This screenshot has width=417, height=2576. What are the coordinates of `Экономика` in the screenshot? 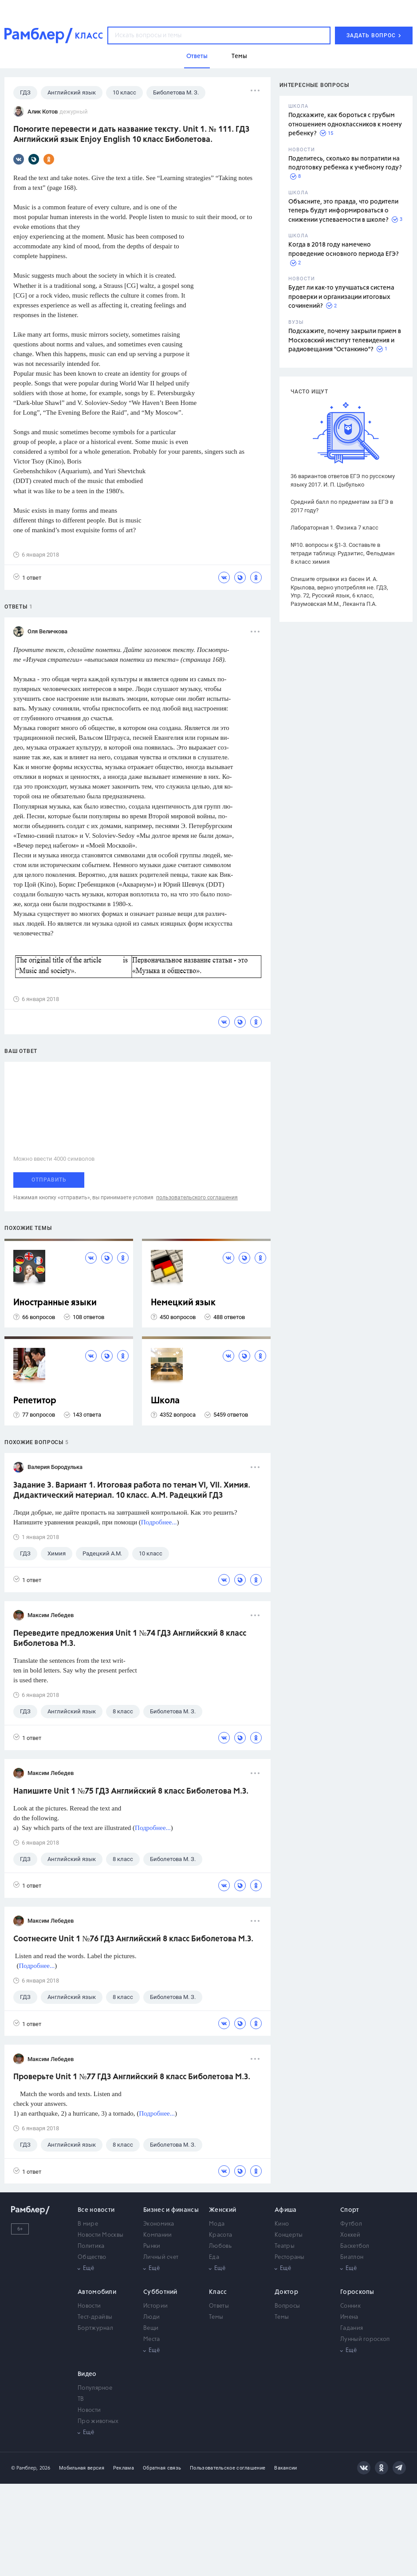 It's located at (158, 2224).